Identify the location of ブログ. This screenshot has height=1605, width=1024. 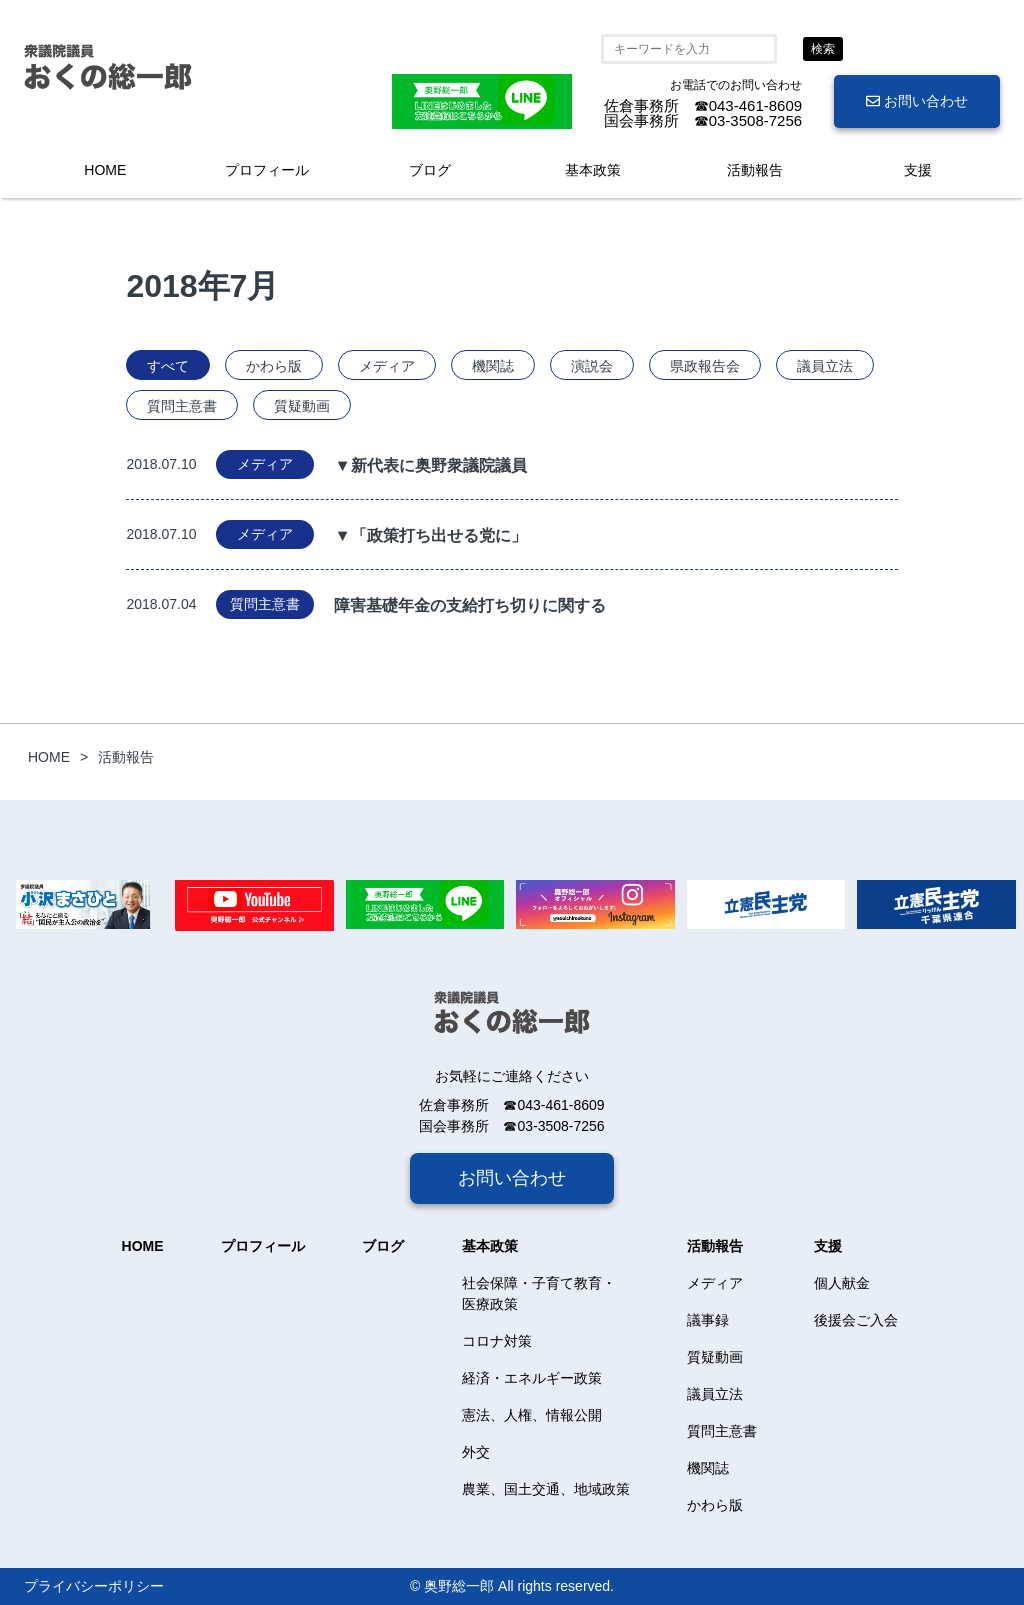
(430, 170).